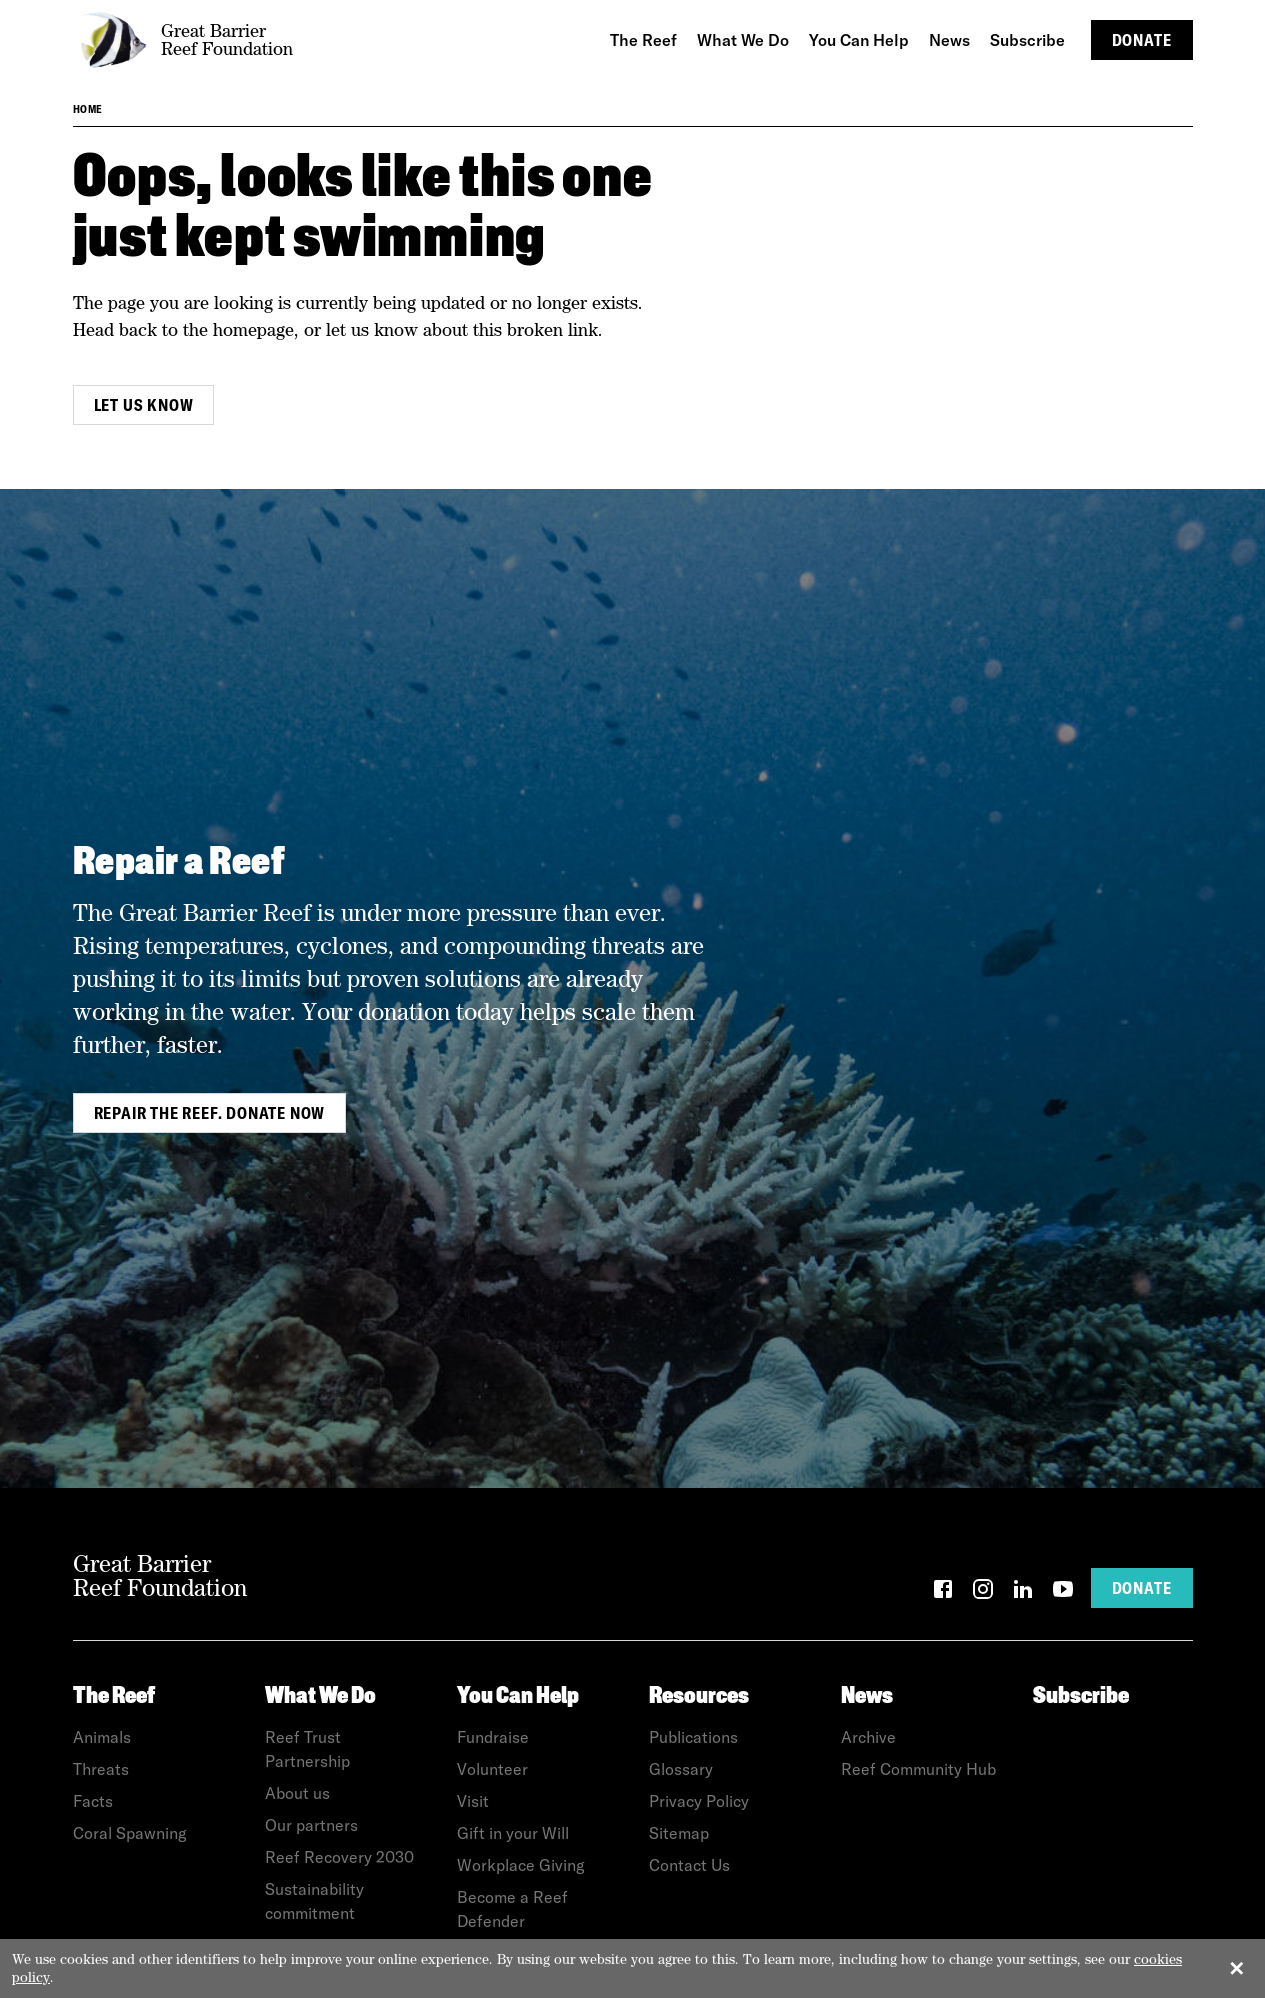  What do you see at coordinates (210, 1113) in the screenshot?
I see `Repair the Reef. Donate Now` at bounding box center [210, 1113].